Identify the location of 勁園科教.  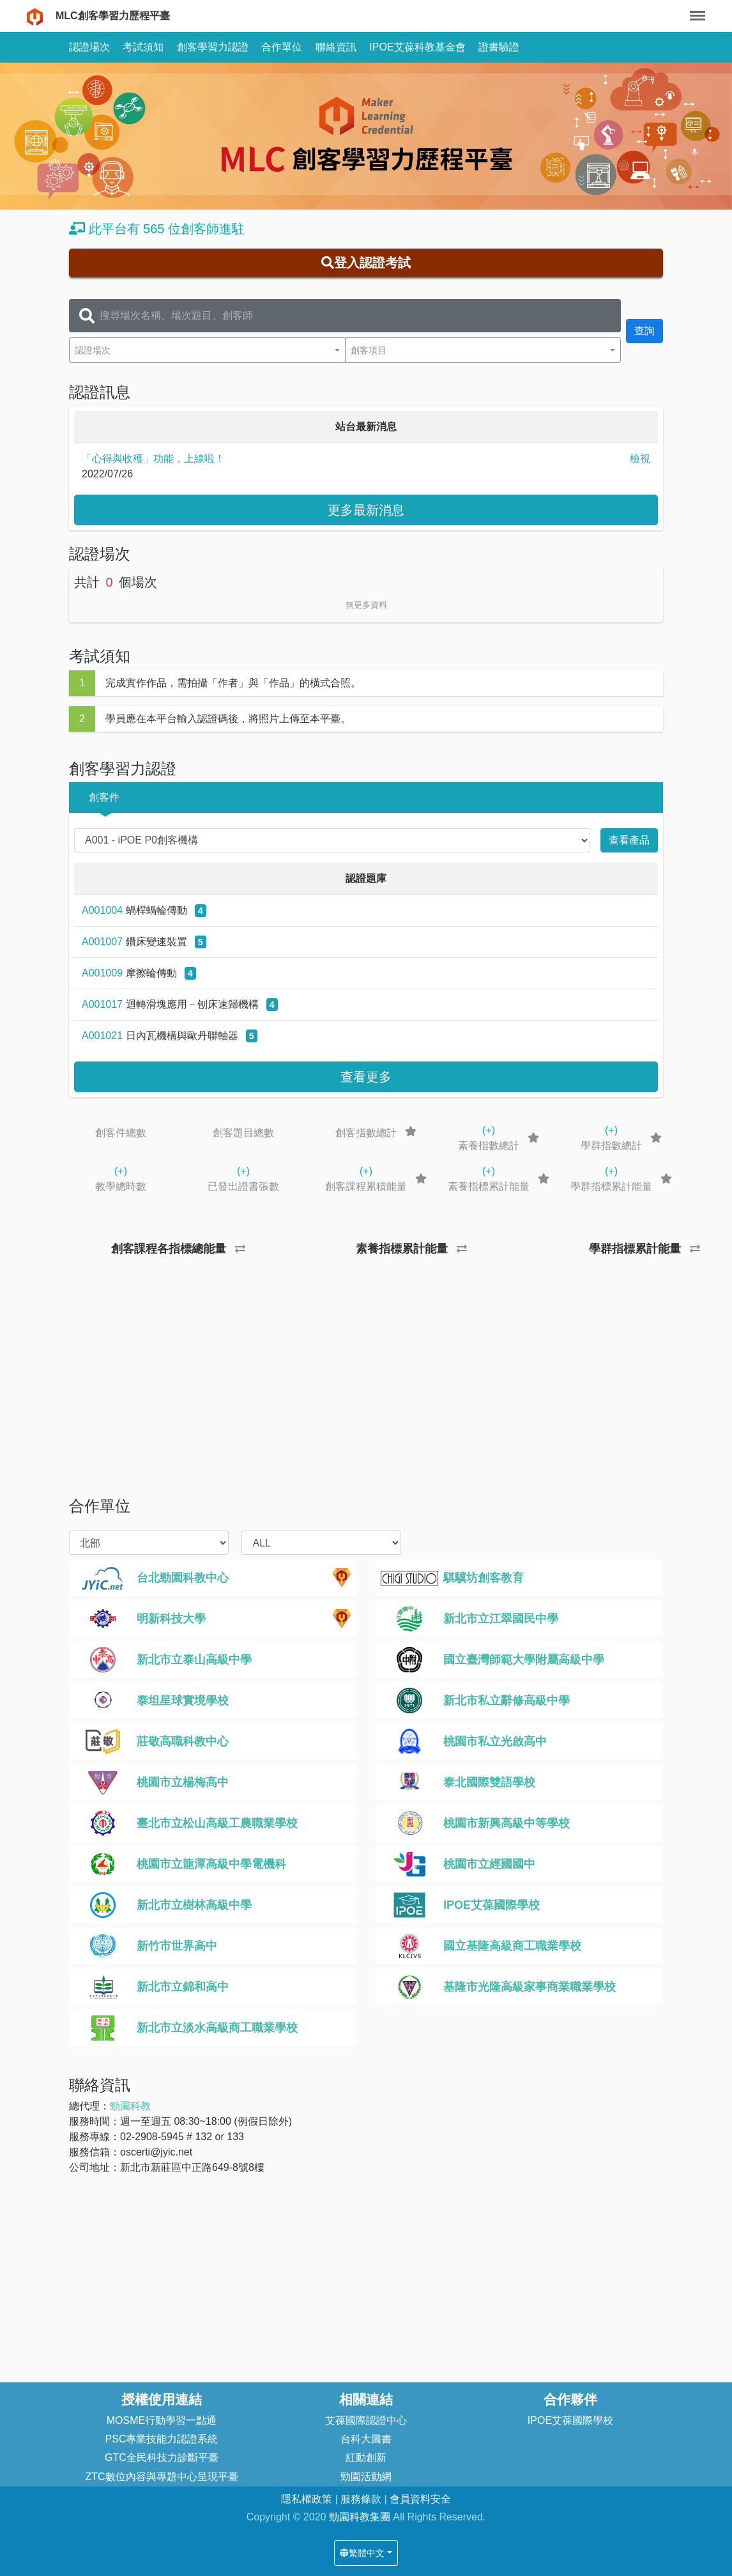
(130, 2106).